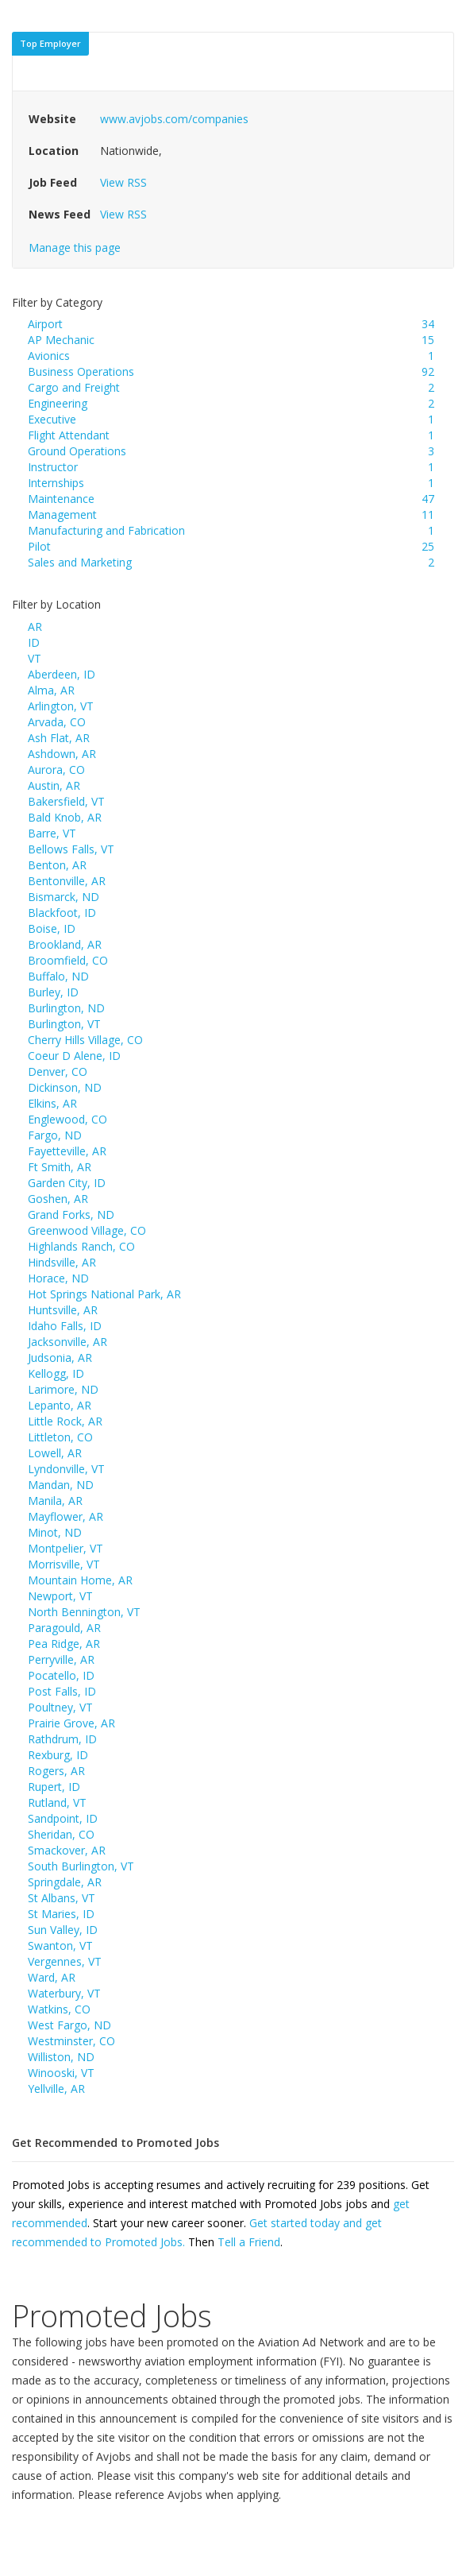 Image resolution: width=466 pixels, height=2576 pixels. I want to click on Rutland, VT, so click(57, 1802).